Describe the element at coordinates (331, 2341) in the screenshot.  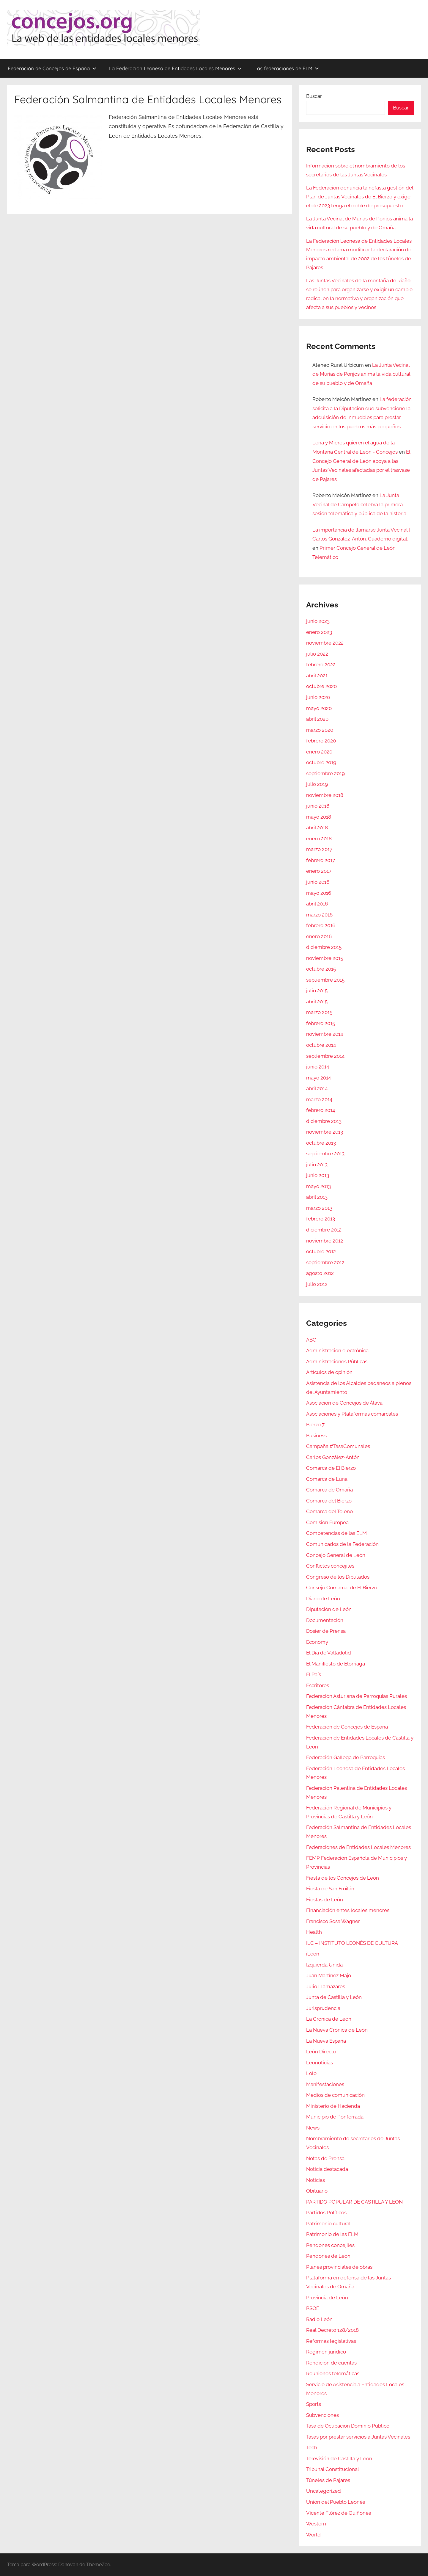
I see `Reformas legislativas` at that location.